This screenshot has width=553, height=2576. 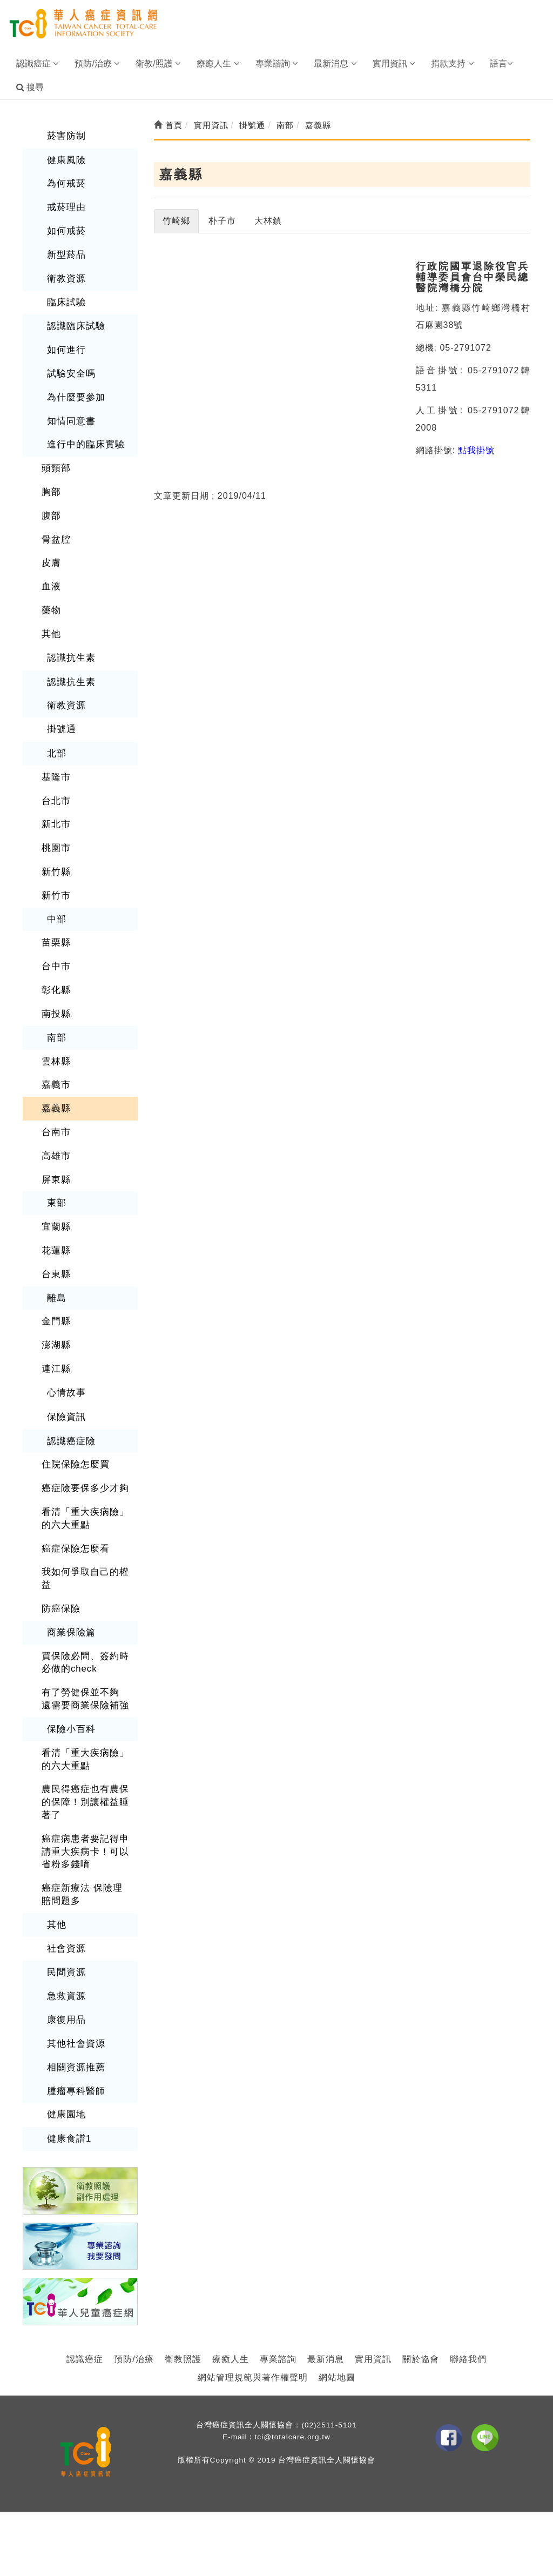 What do you see at coordinates (55, 1294) in the screenshot?
I see `金門縣` at bounding box center [55, 1294].